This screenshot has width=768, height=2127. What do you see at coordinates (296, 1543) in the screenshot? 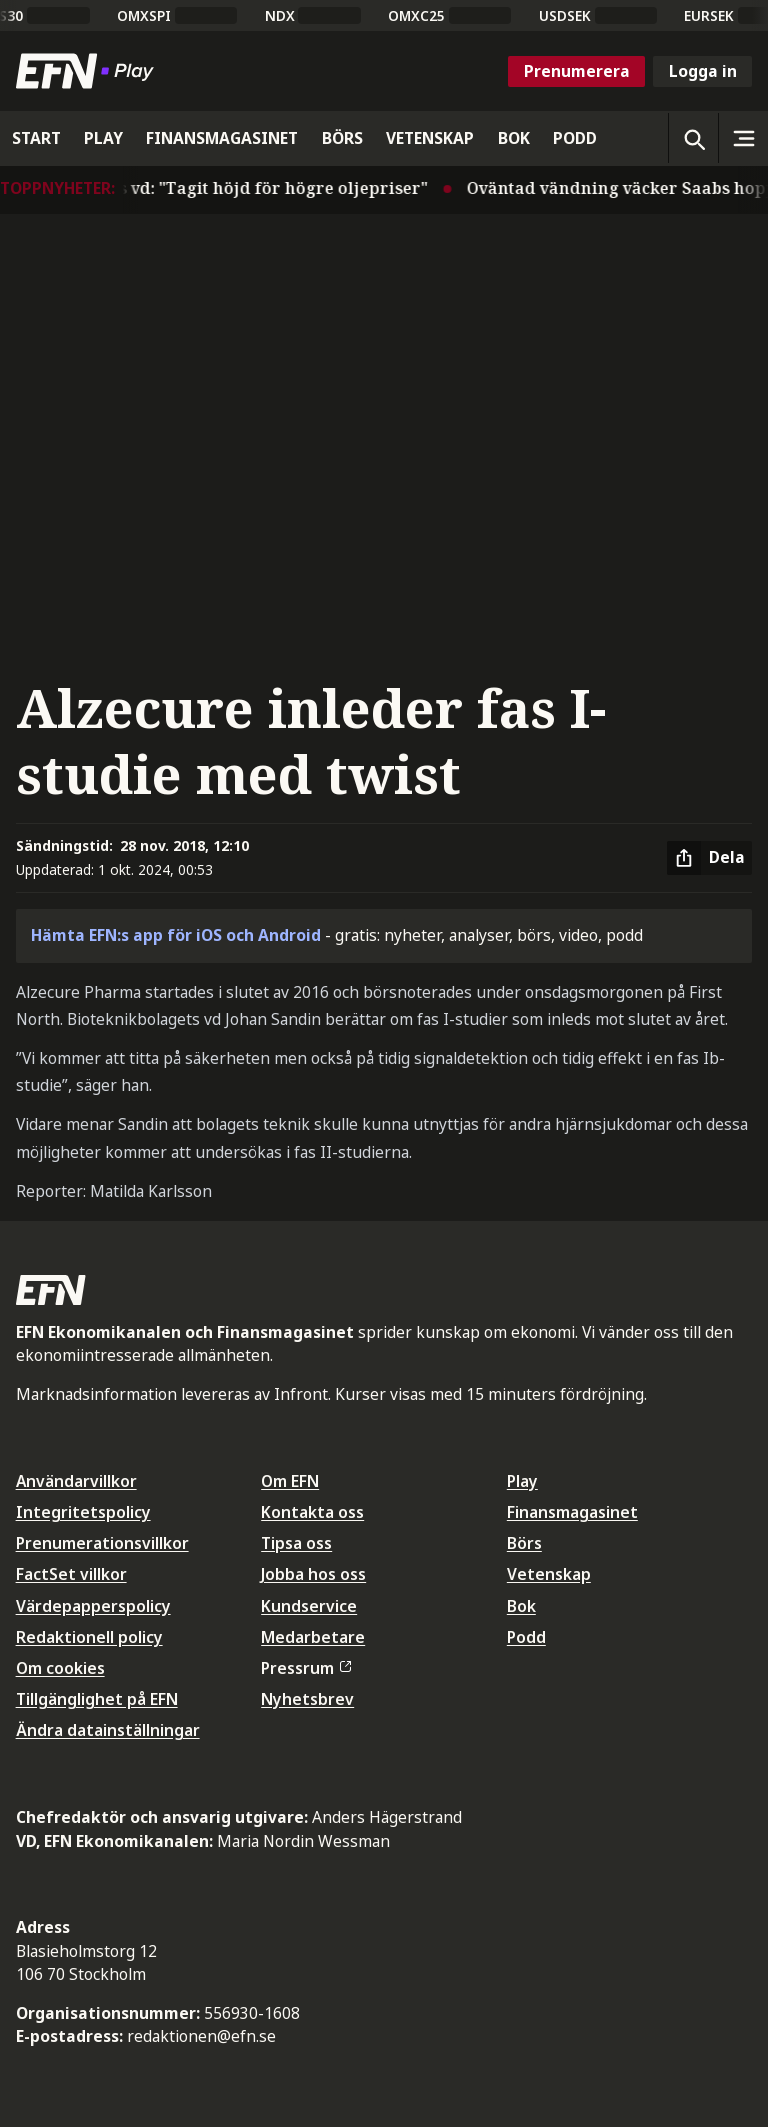
I see `Tipsa oss` at bounding box center [296, 1543].